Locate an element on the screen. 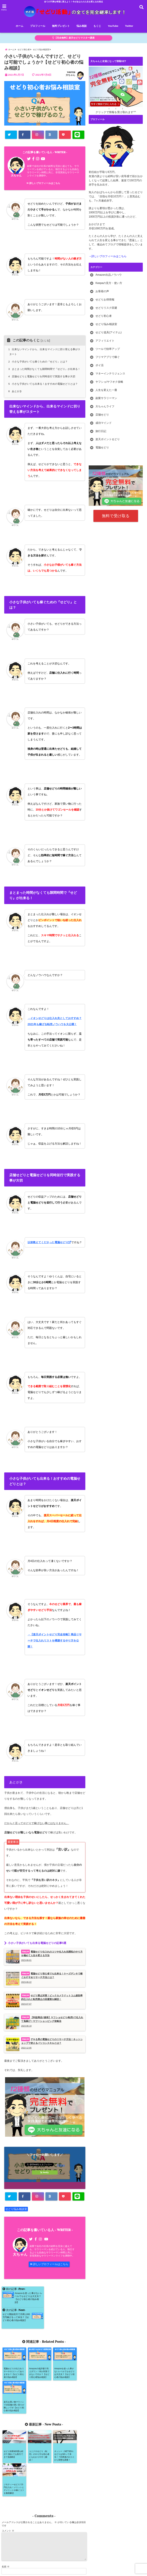  小さな子供がいても稼ぐための『せどり』とは？ is located at coordinates (38, 361).